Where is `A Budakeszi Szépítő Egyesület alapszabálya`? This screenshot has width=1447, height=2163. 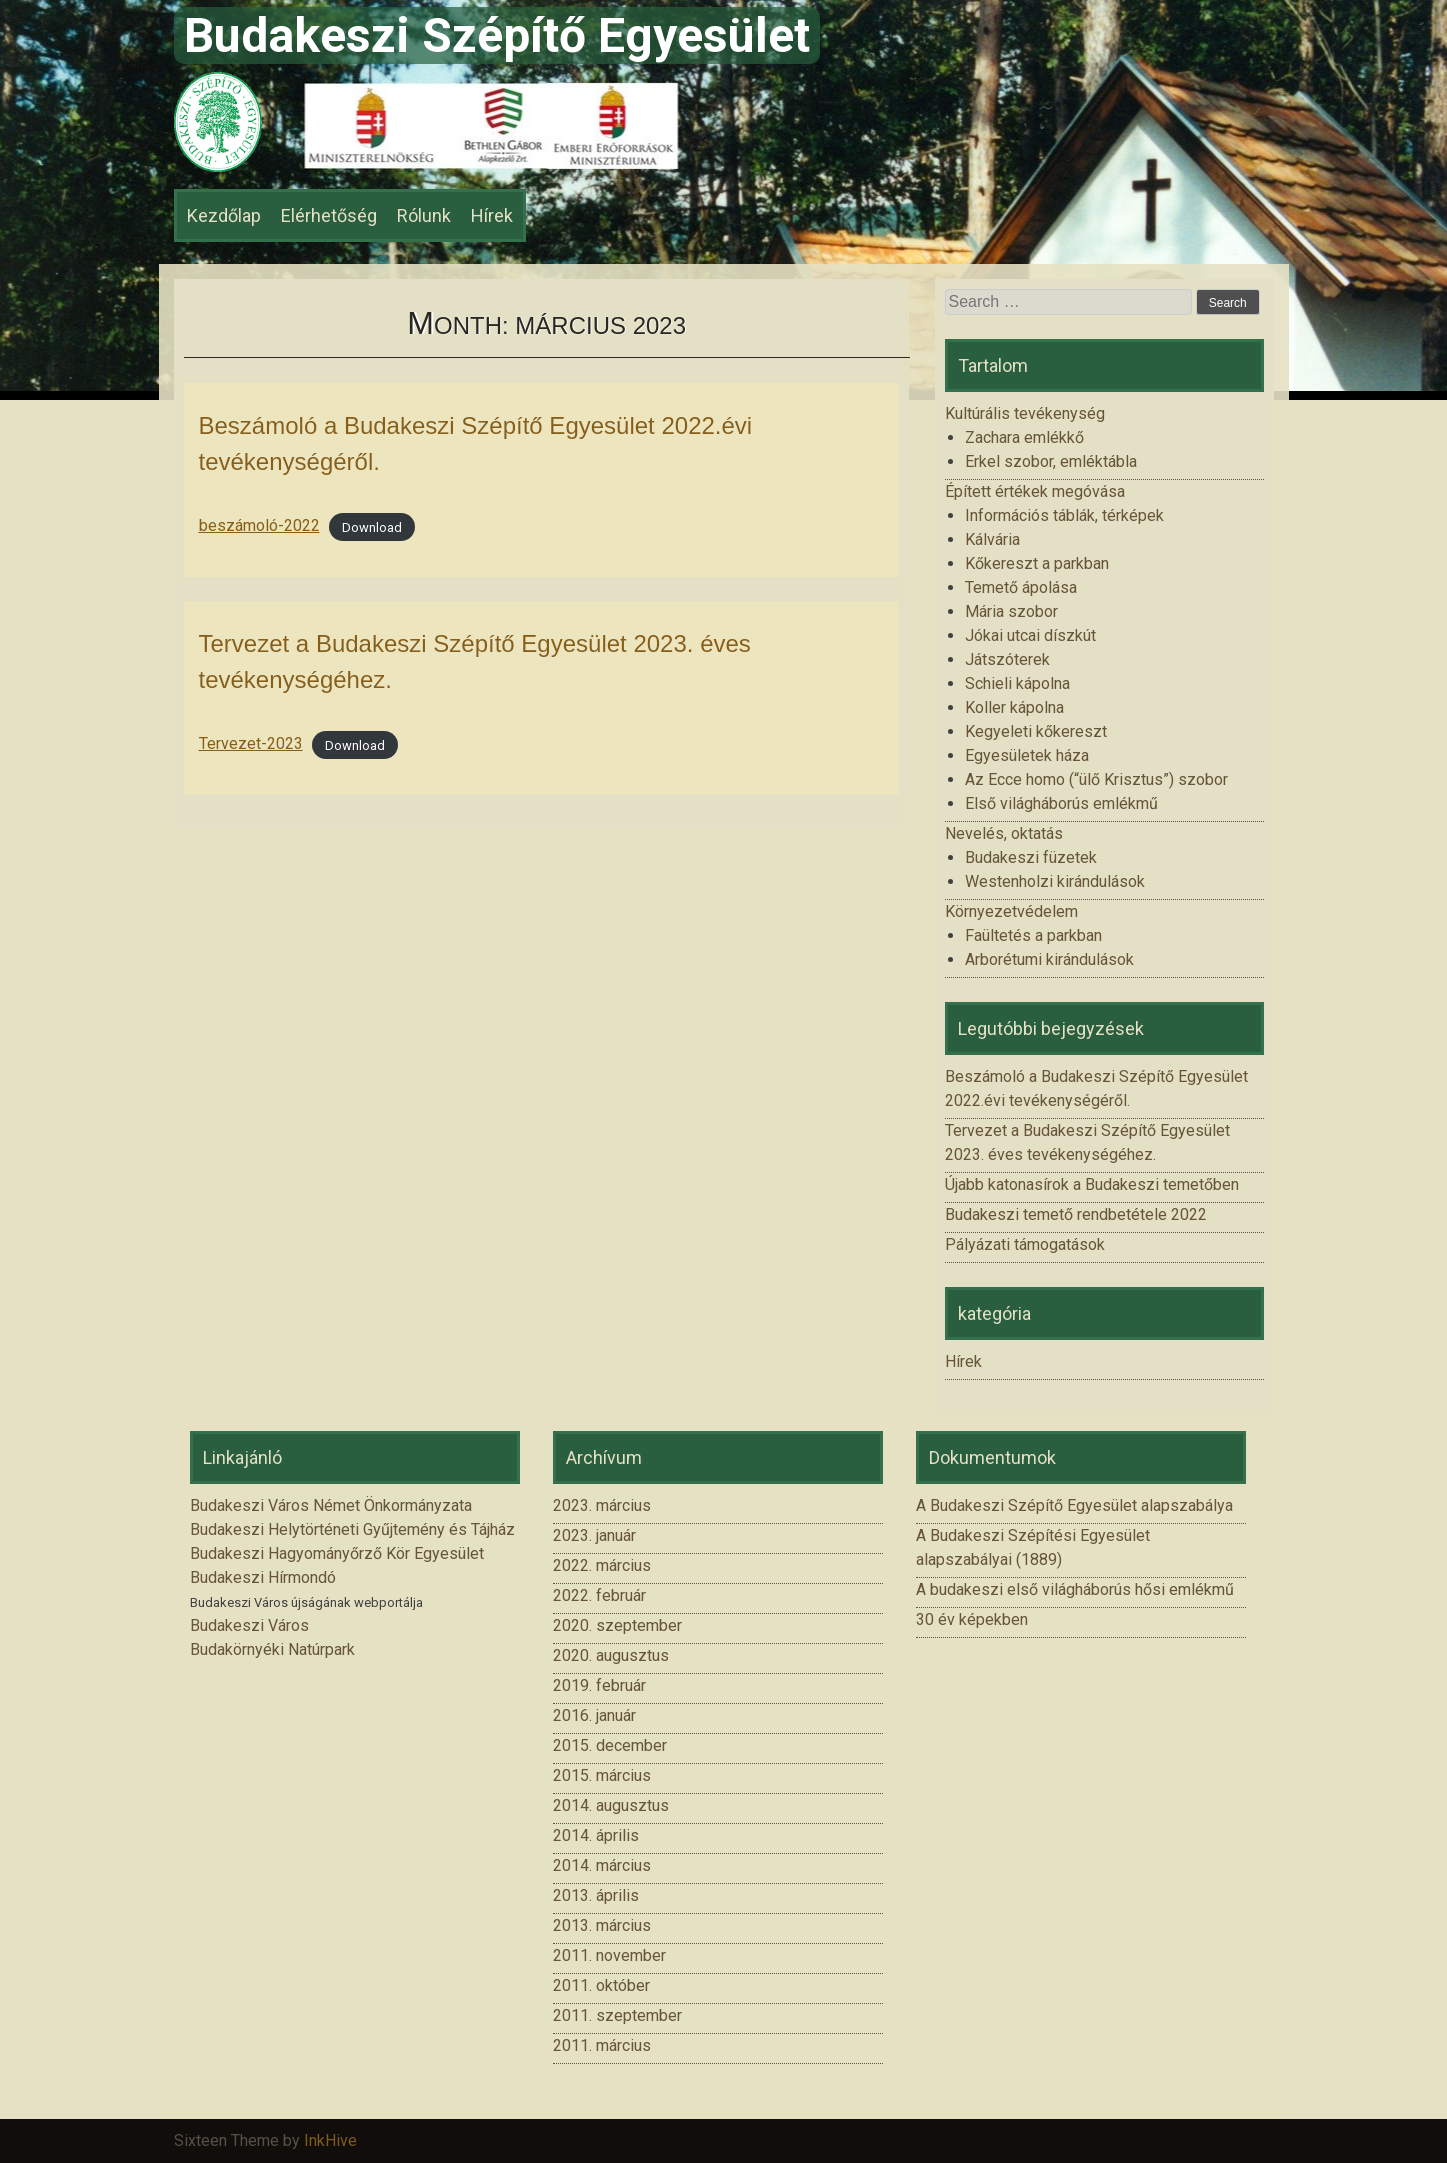
A Budakeszi Szépítő Egyesület alapszabálya is located at coordinates (1074, 1505).